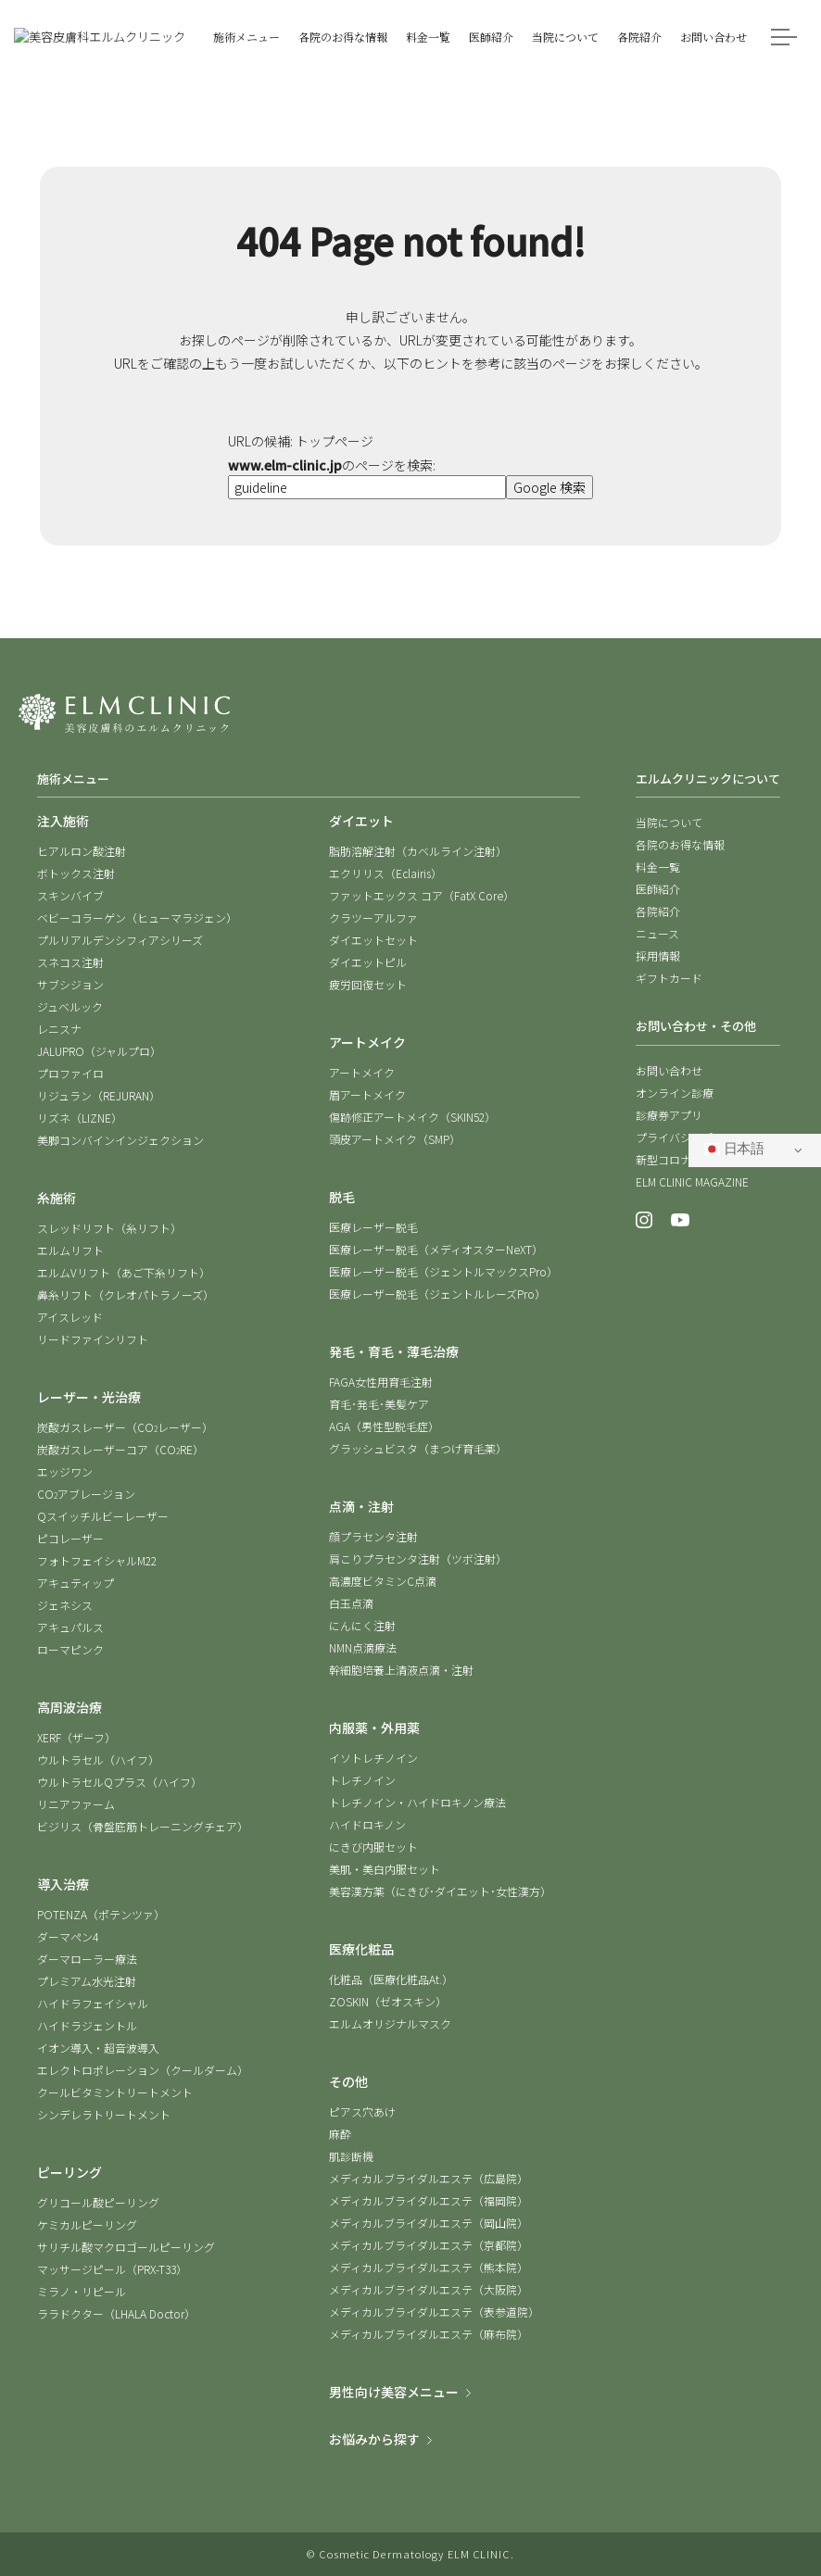 The height and width of the screenshot is (2576, 821). Describe the element at coordinates (394, 2391) in the screenshot. I see `男性向け美容メニュー` at that location.